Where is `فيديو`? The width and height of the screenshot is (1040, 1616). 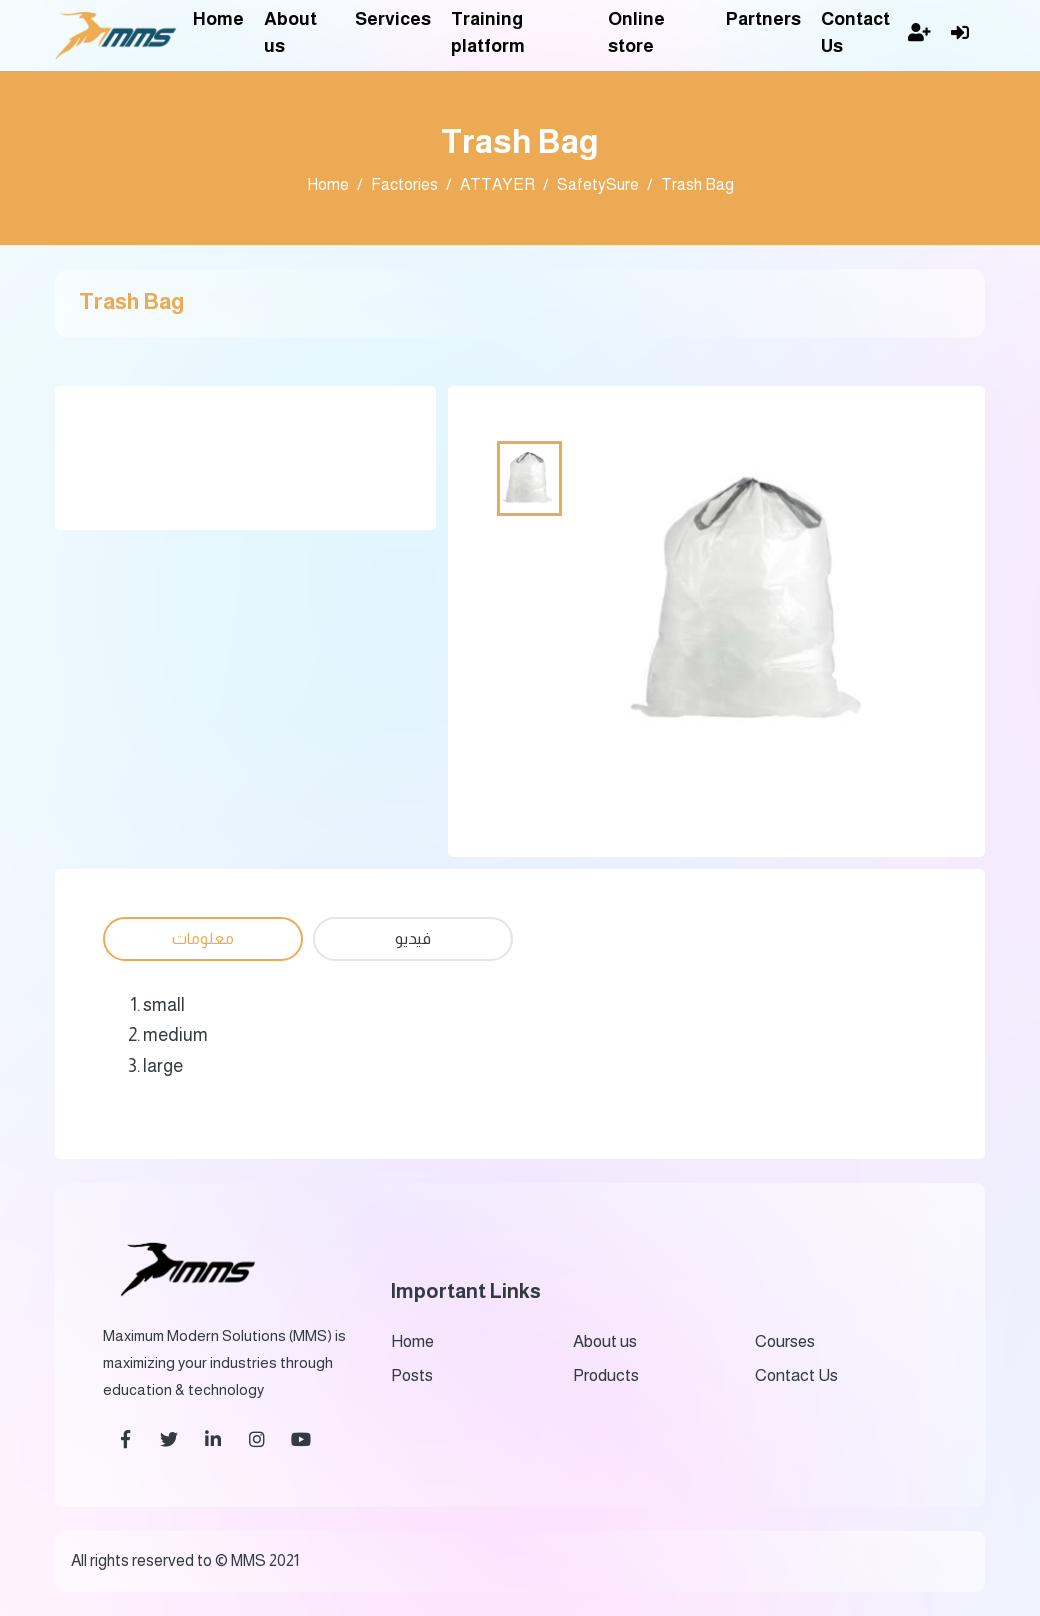
فيديو is located at coordinates (413, 938).